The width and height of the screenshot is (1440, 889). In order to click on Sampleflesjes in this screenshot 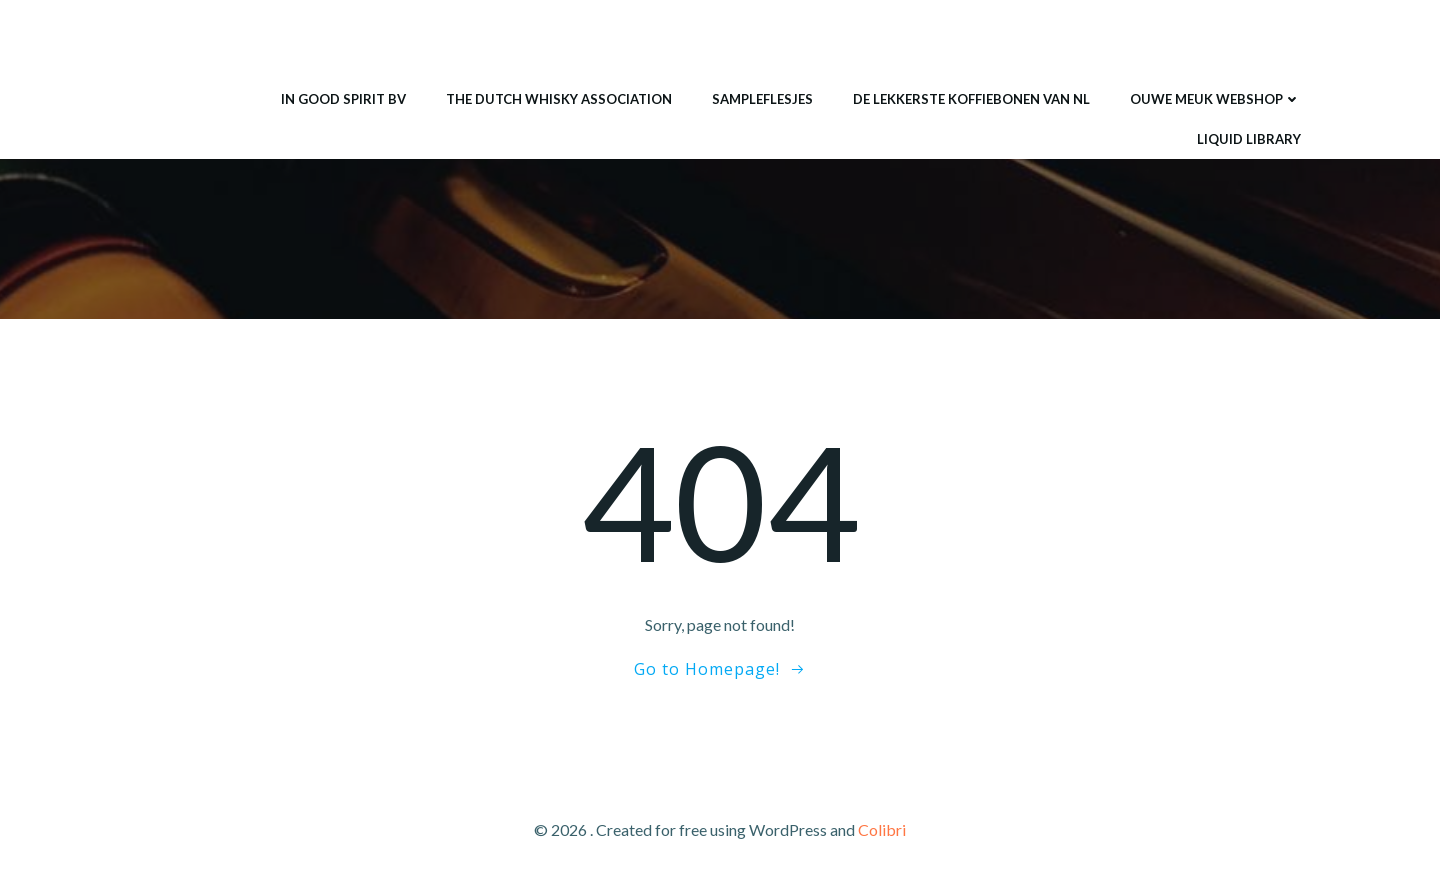, I will do `click(762, 99)`.